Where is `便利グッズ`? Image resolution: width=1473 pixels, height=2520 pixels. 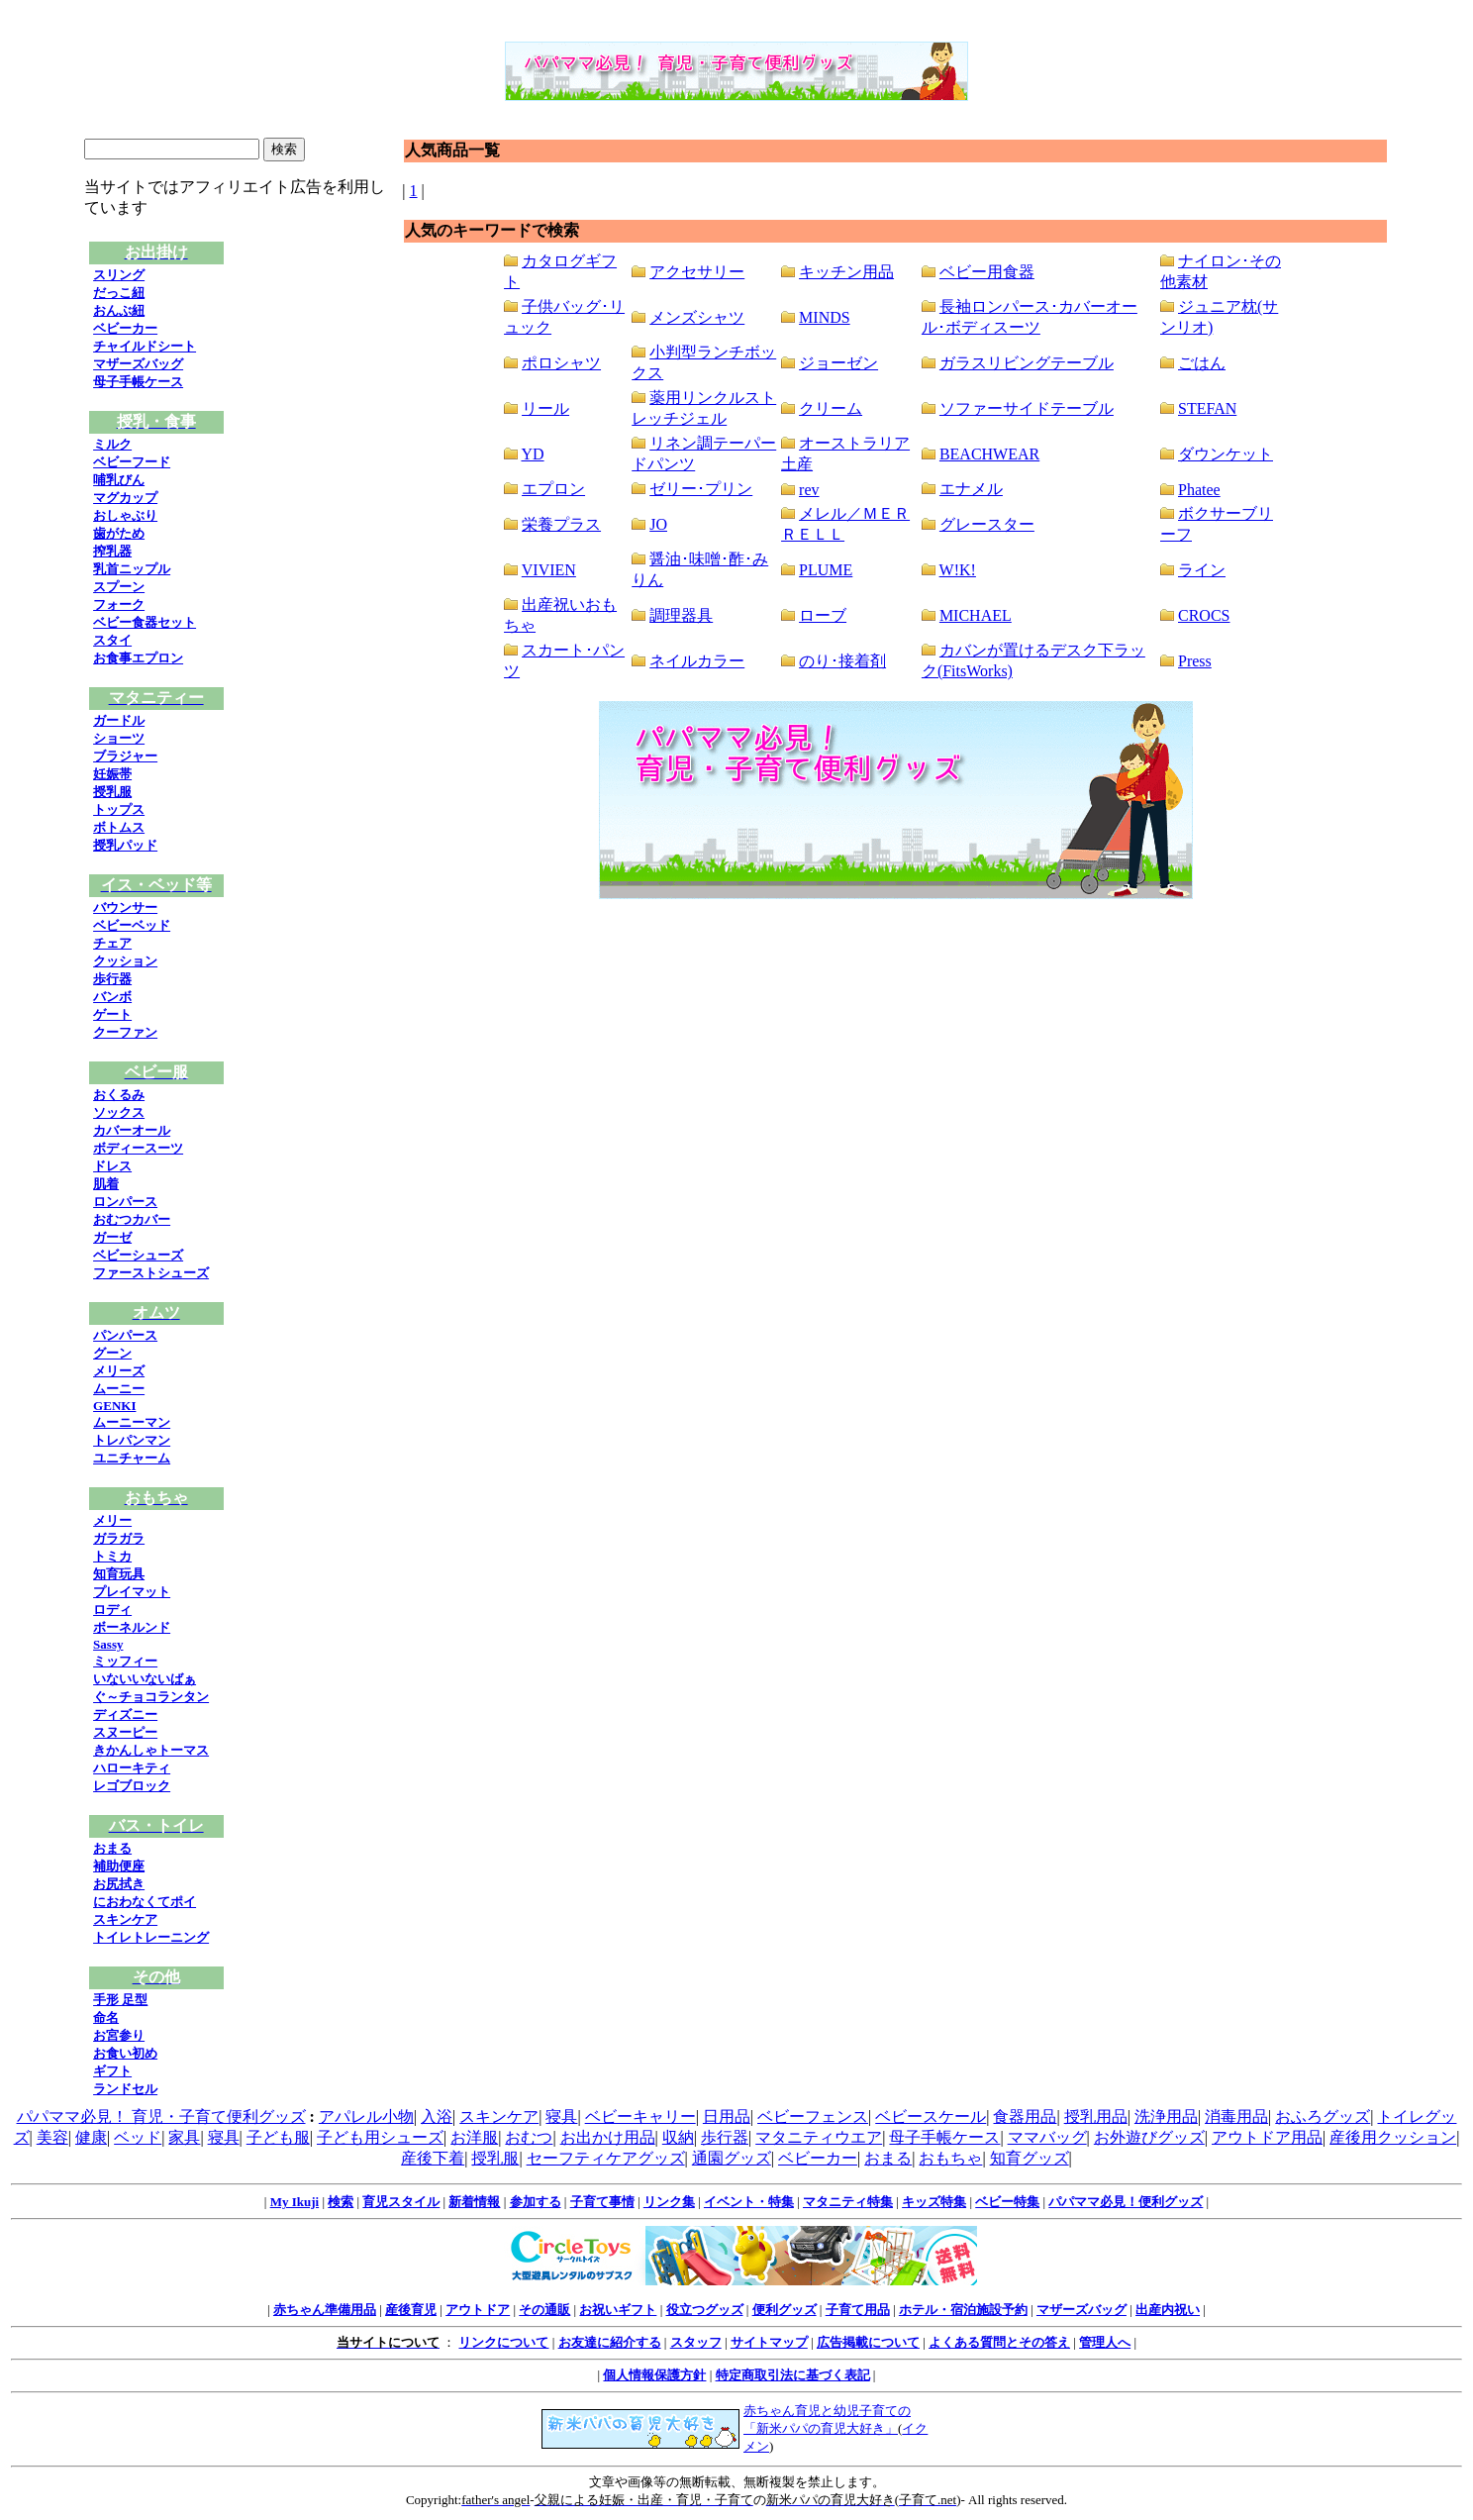
便利グッズ is located at coordinates (784, 2309).